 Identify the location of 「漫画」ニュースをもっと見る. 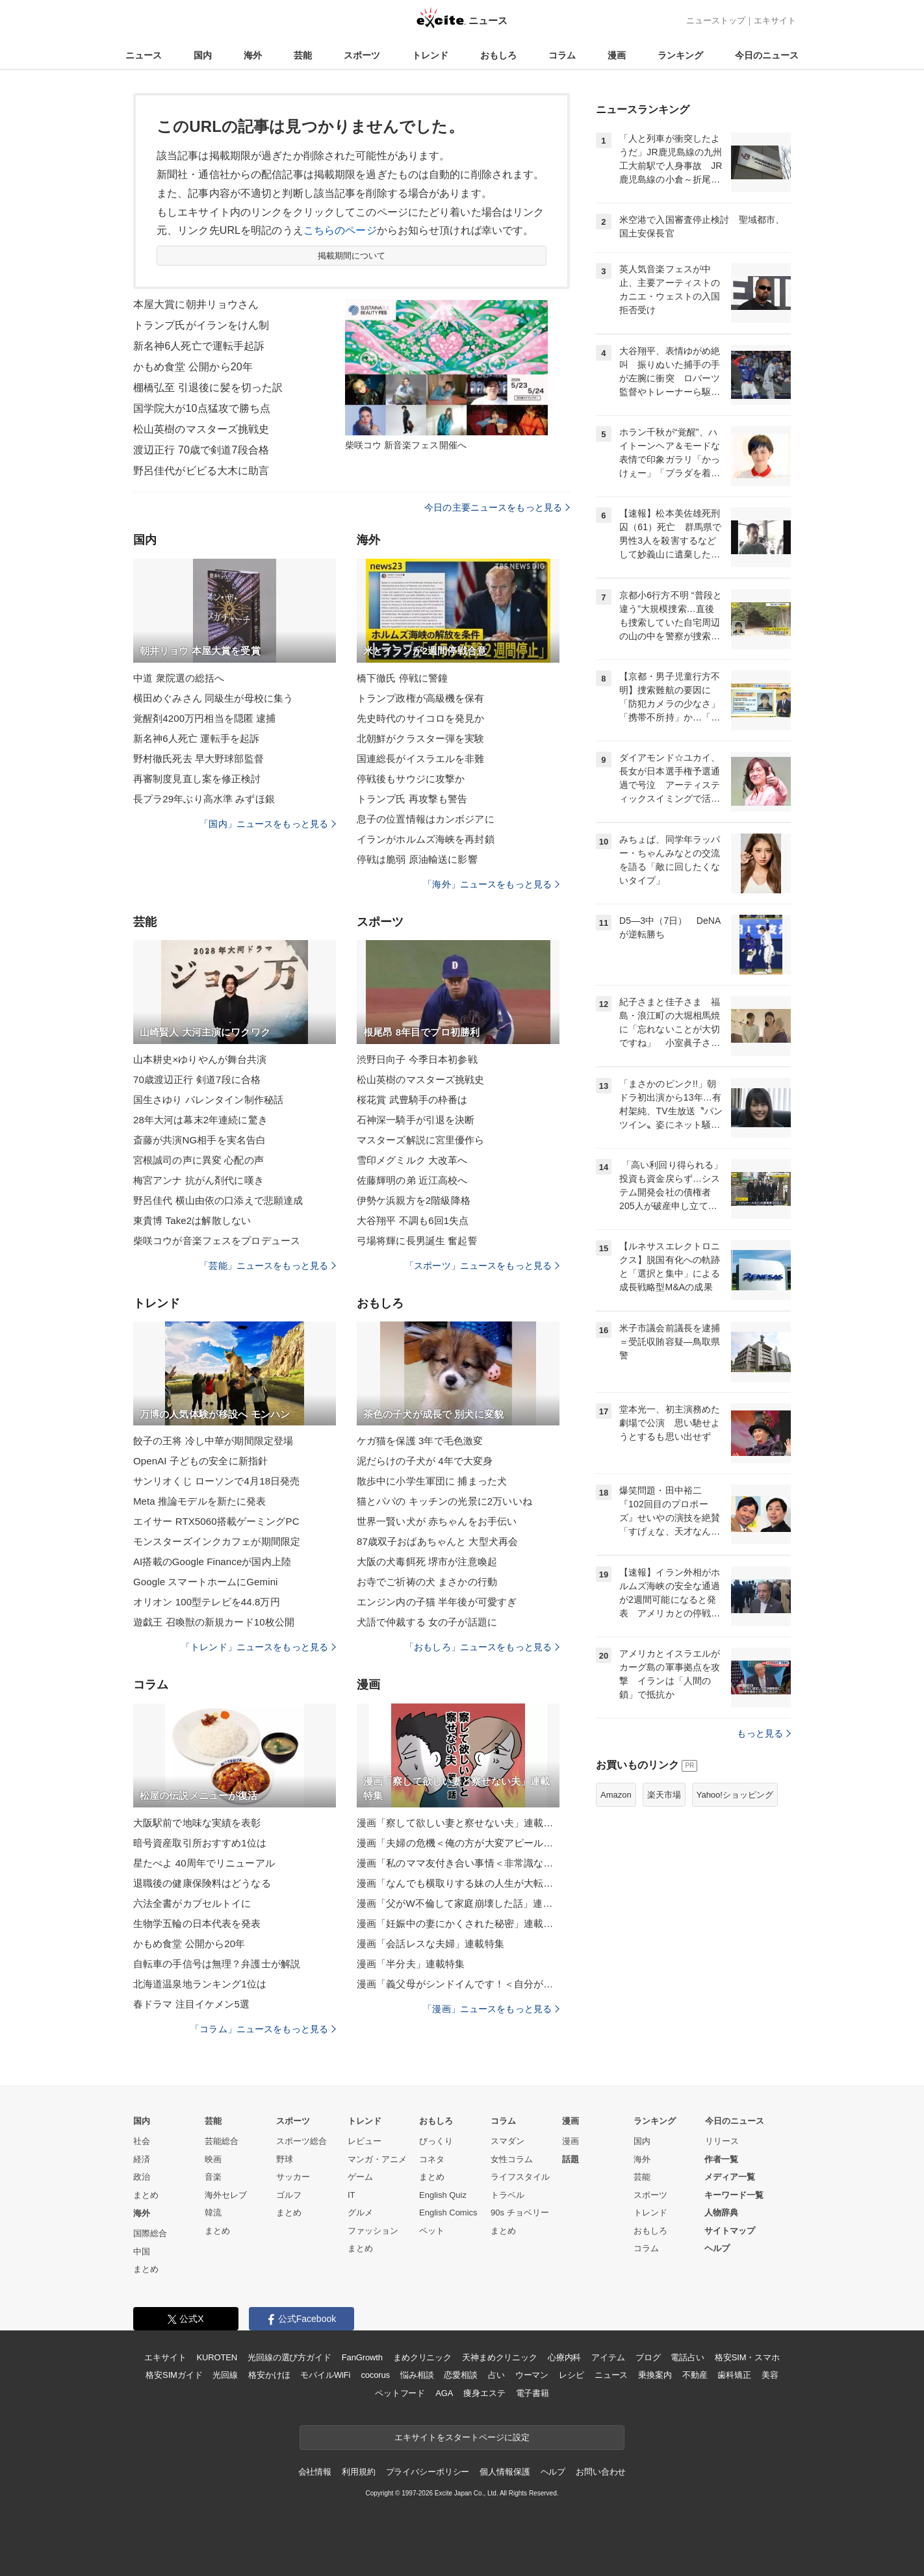
(491, 2009).